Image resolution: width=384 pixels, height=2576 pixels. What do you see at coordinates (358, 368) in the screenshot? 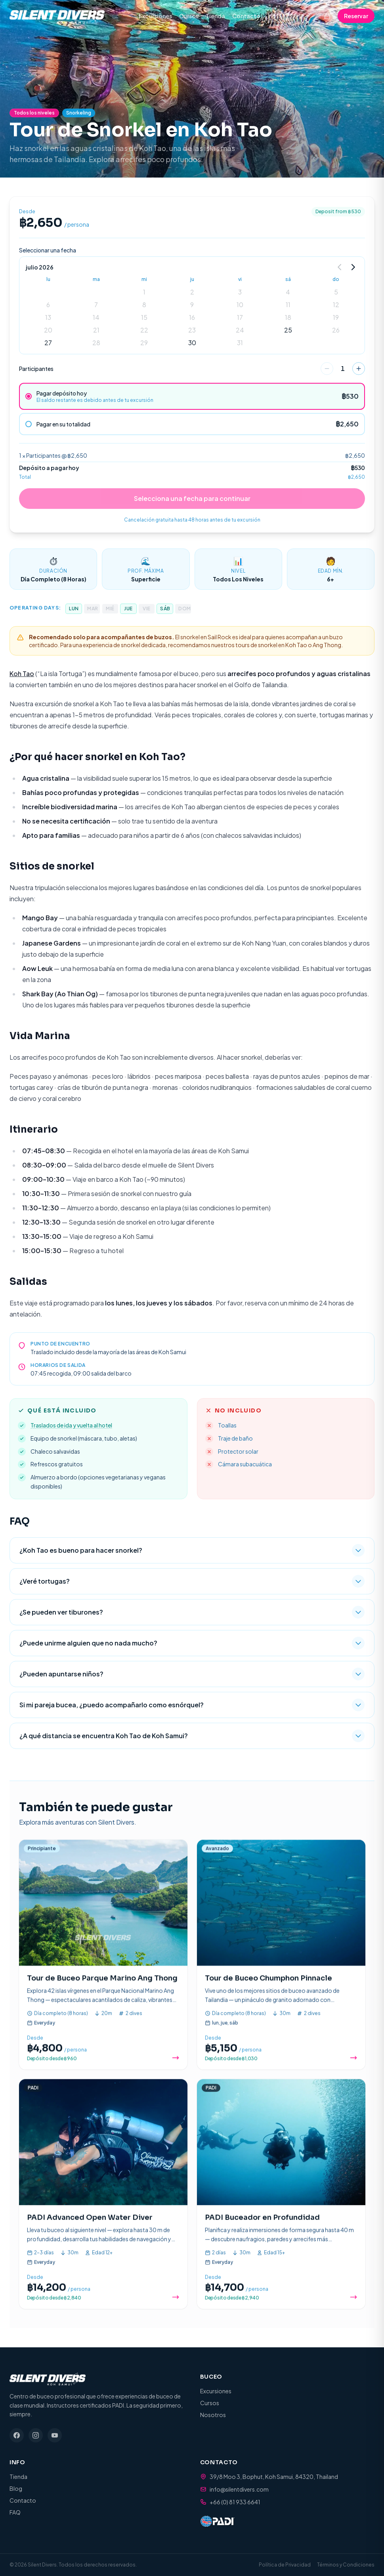
I see `[increase]` at bounding box center [358, 368].